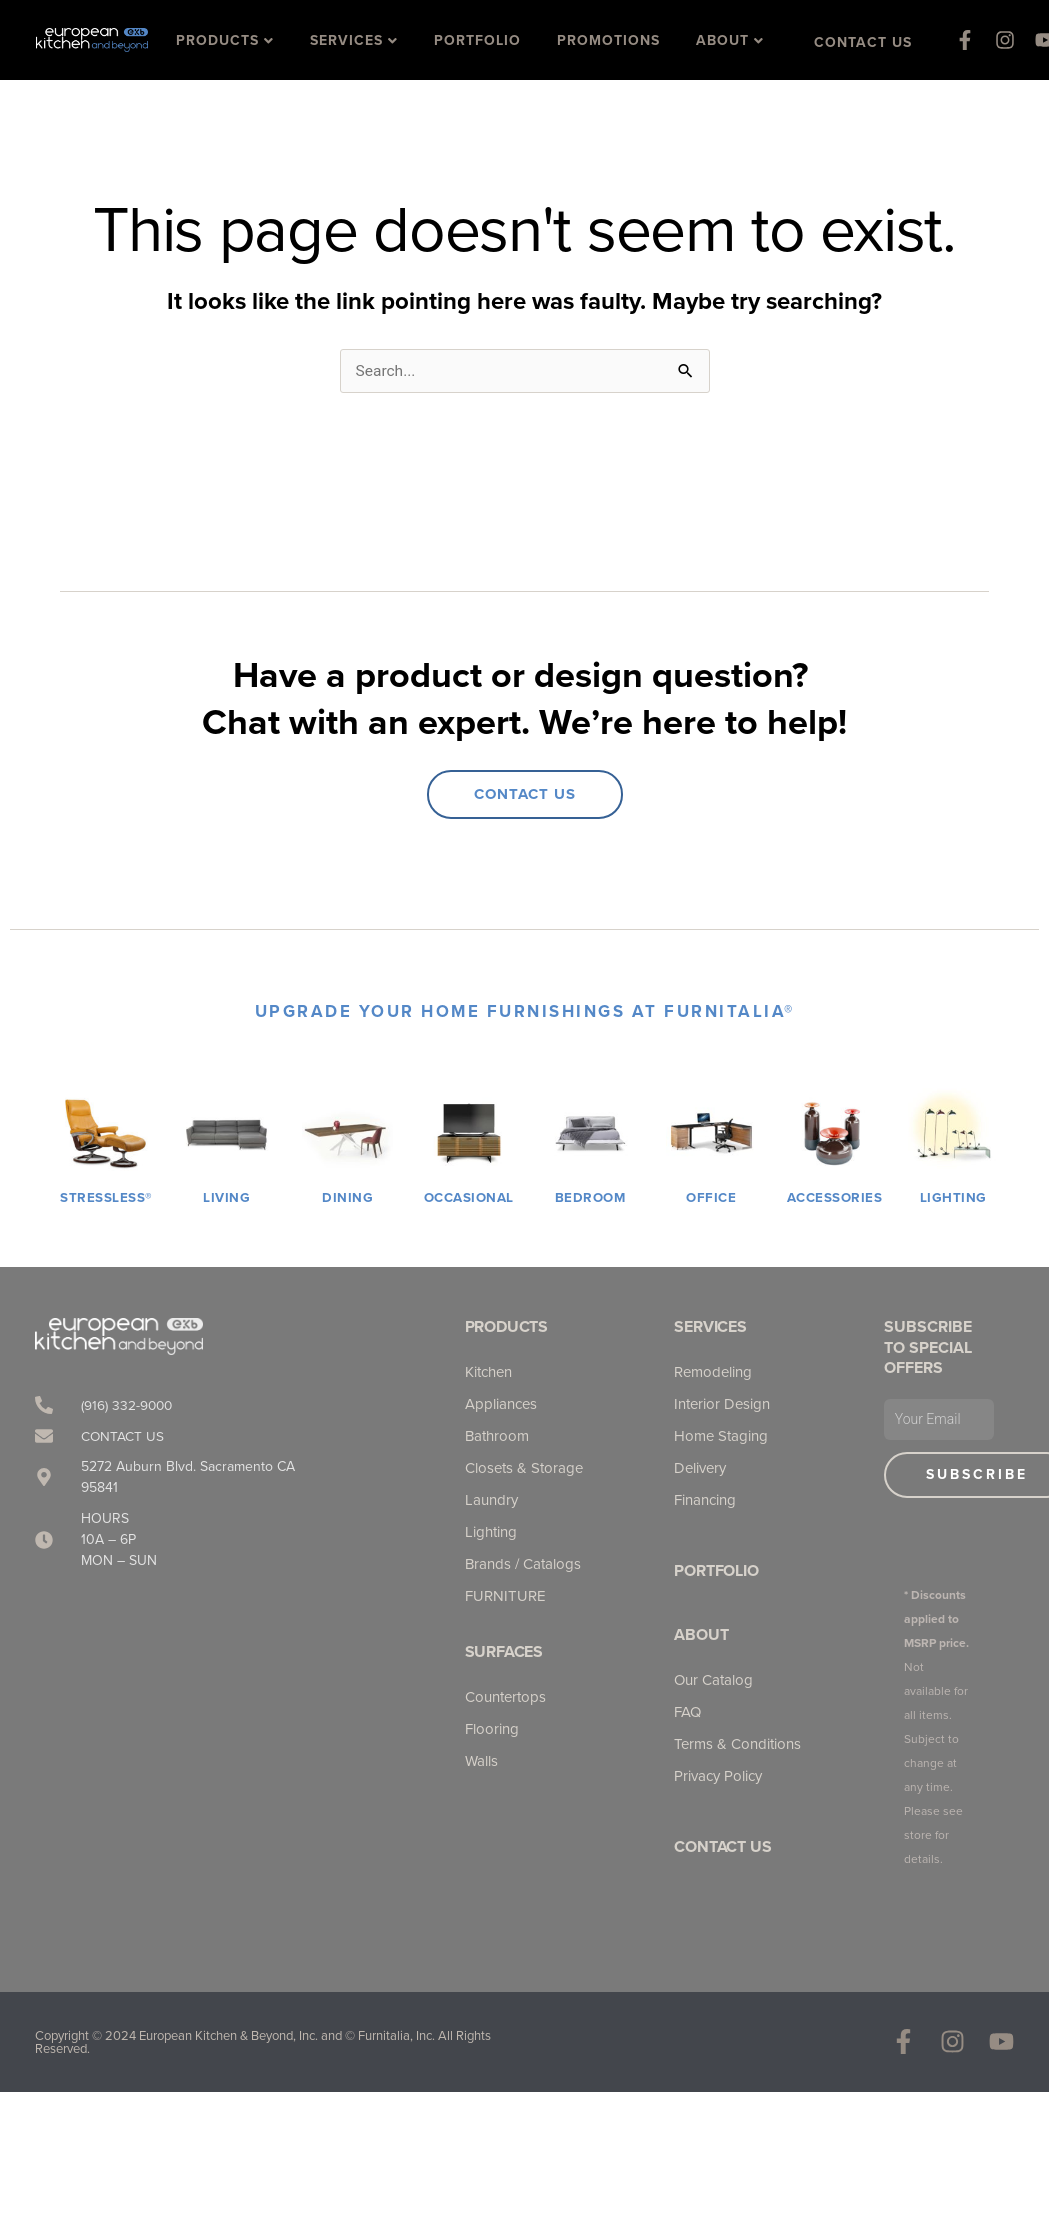  Describe the element at coordinates (837, 1198) in the screenshot. I see `ACCESSORIES` at that location.